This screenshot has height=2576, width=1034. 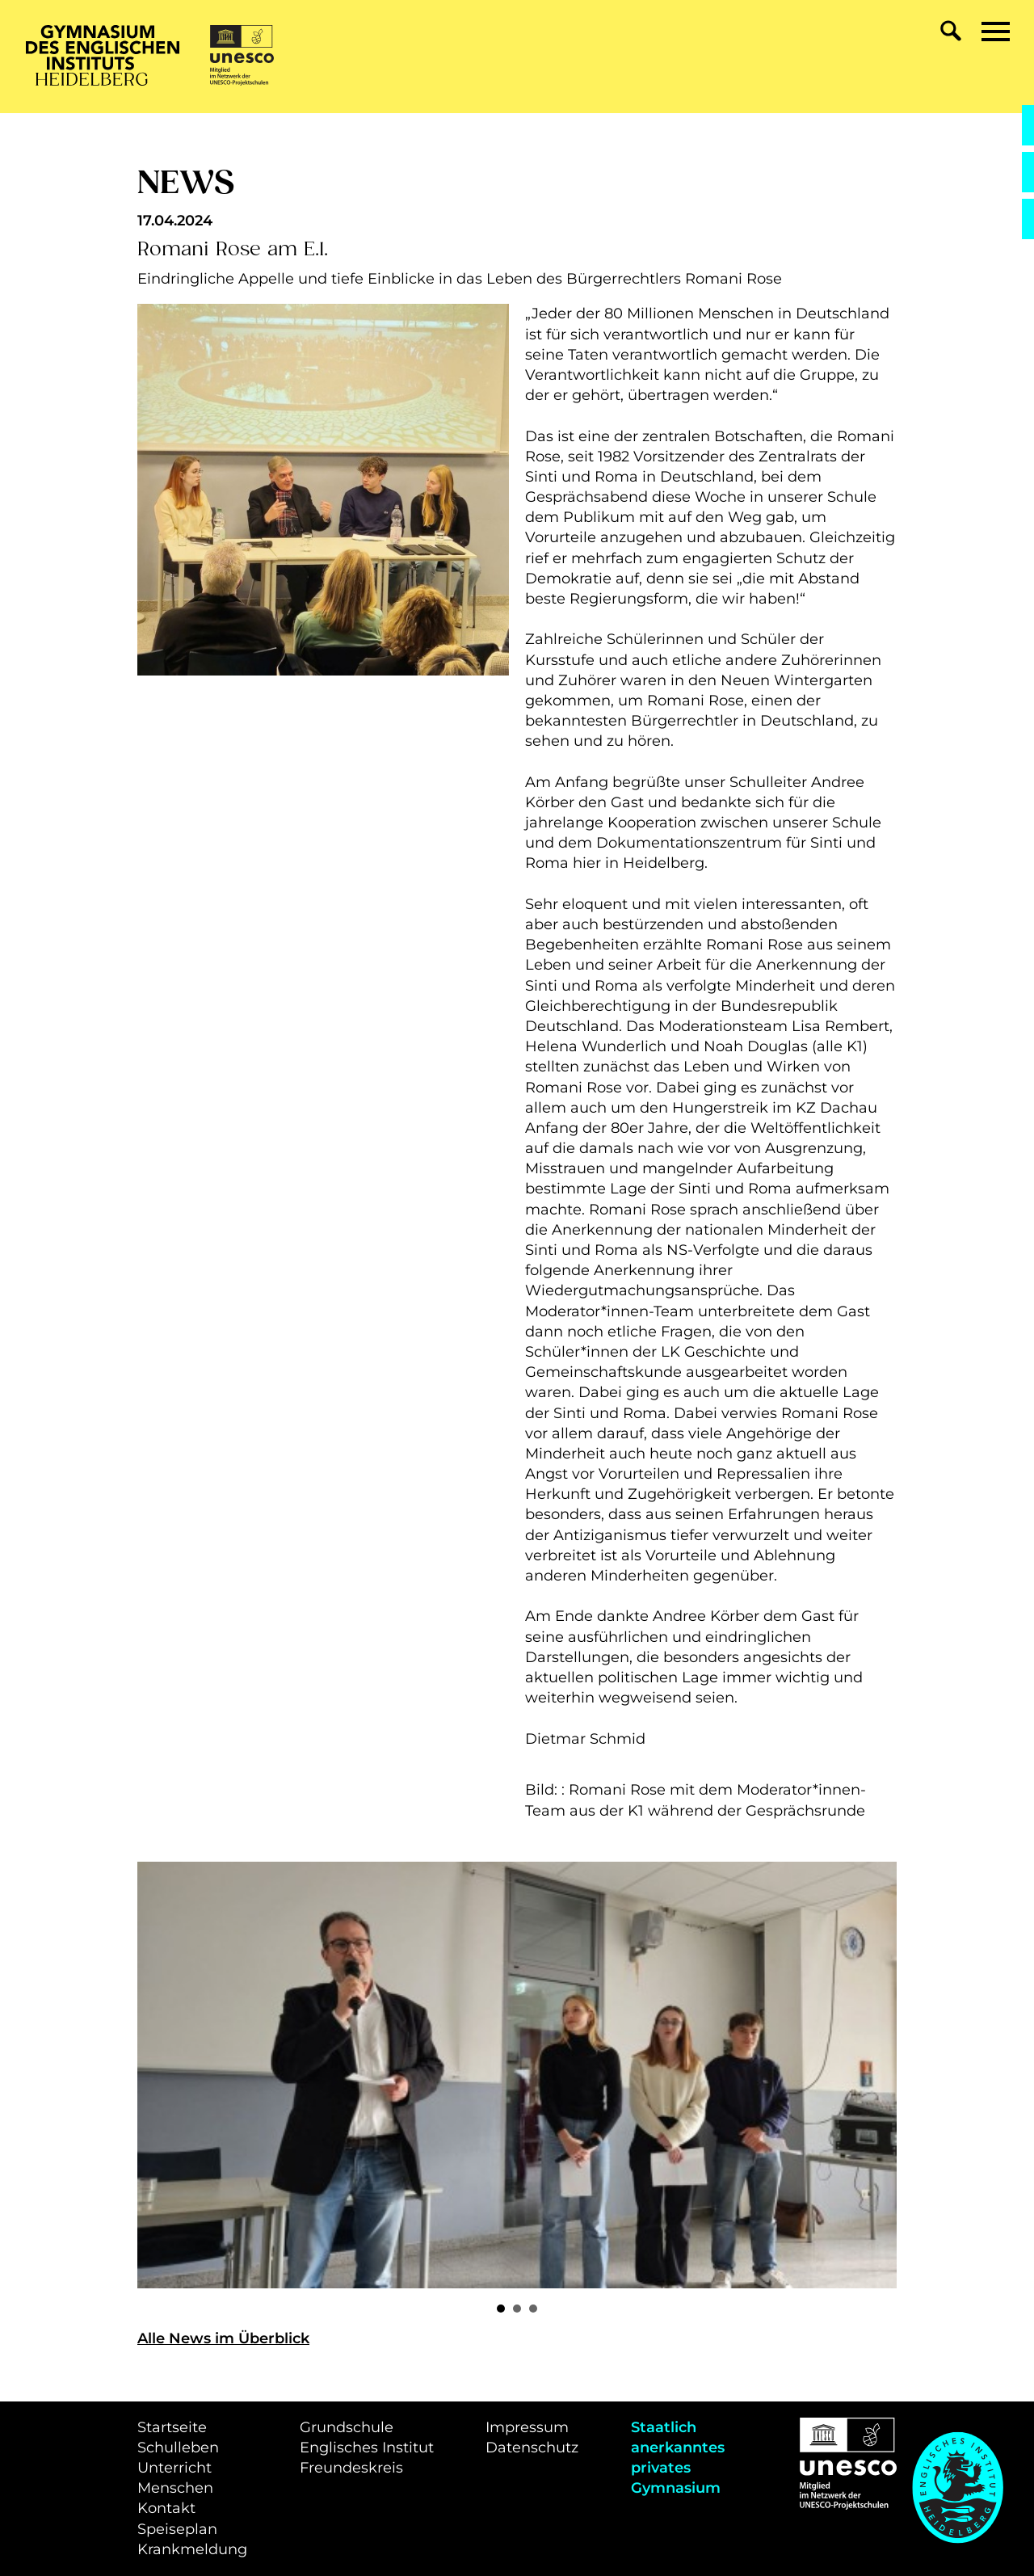 What do you see at coordinates (346, 2427) in the screenshot?
I see `Grundschule` at bounding box center [346, 2427].